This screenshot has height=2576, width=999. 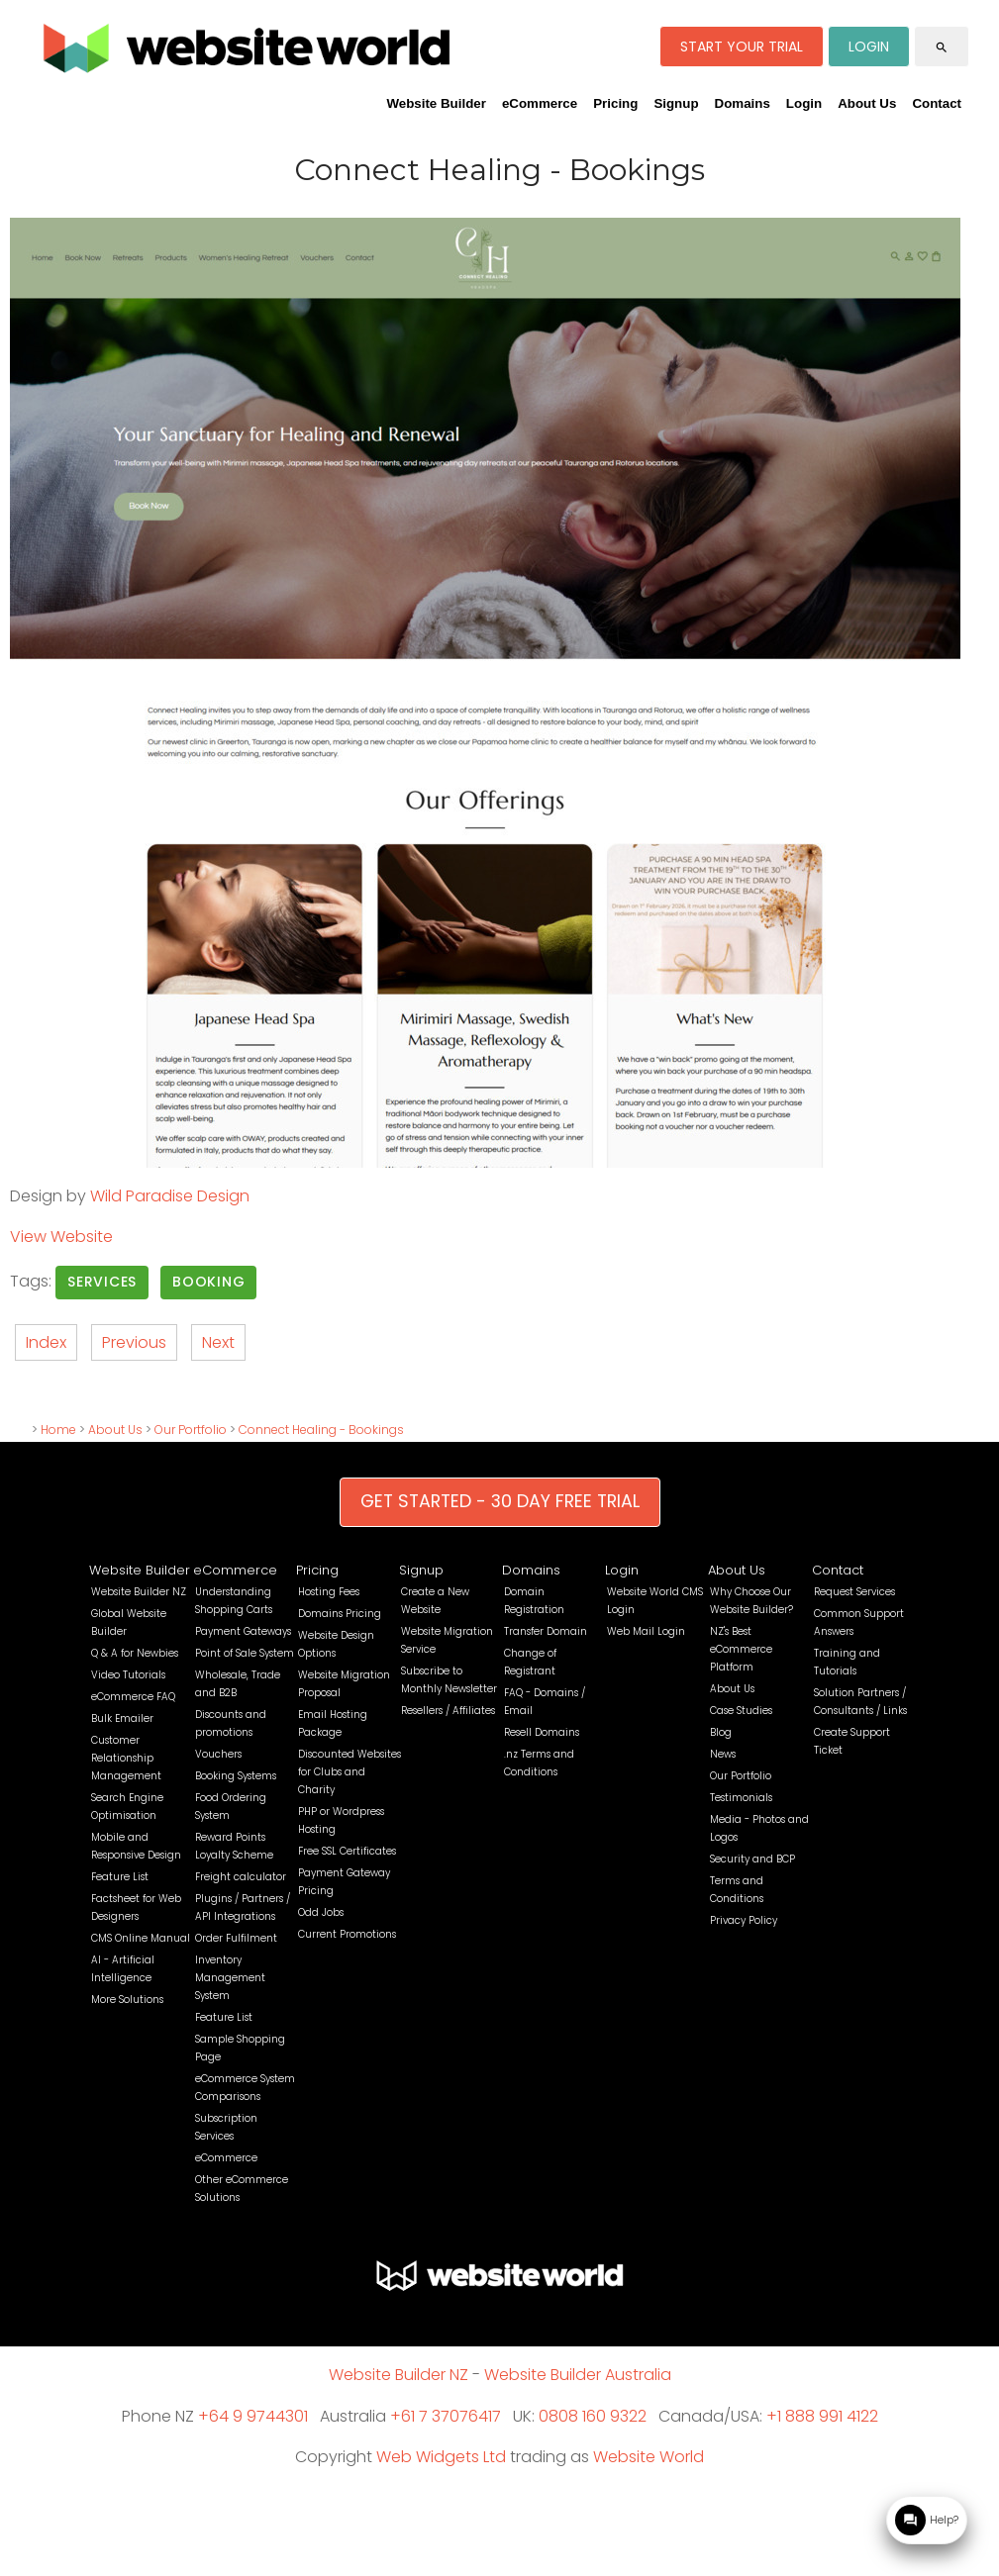 What do you see at coordinates (244, 1653) in the screenshot?
I see `Point of Sale System` at bounding box center [244, 1653].